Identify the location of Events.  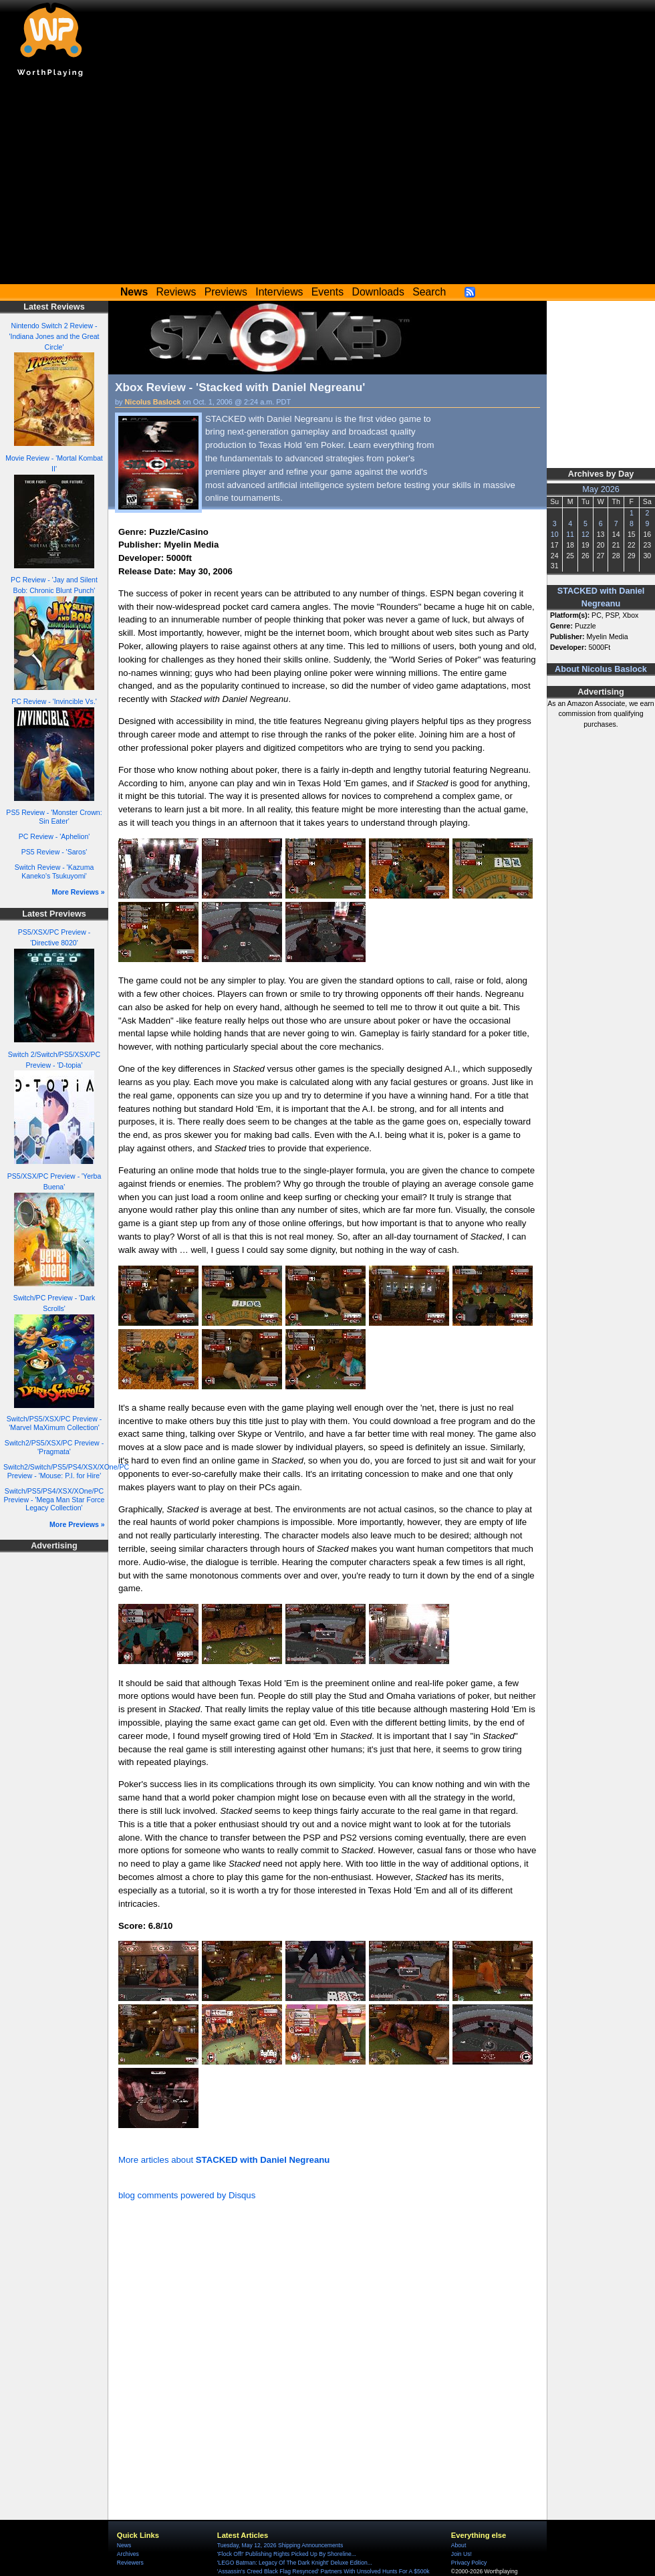
(327, 292).